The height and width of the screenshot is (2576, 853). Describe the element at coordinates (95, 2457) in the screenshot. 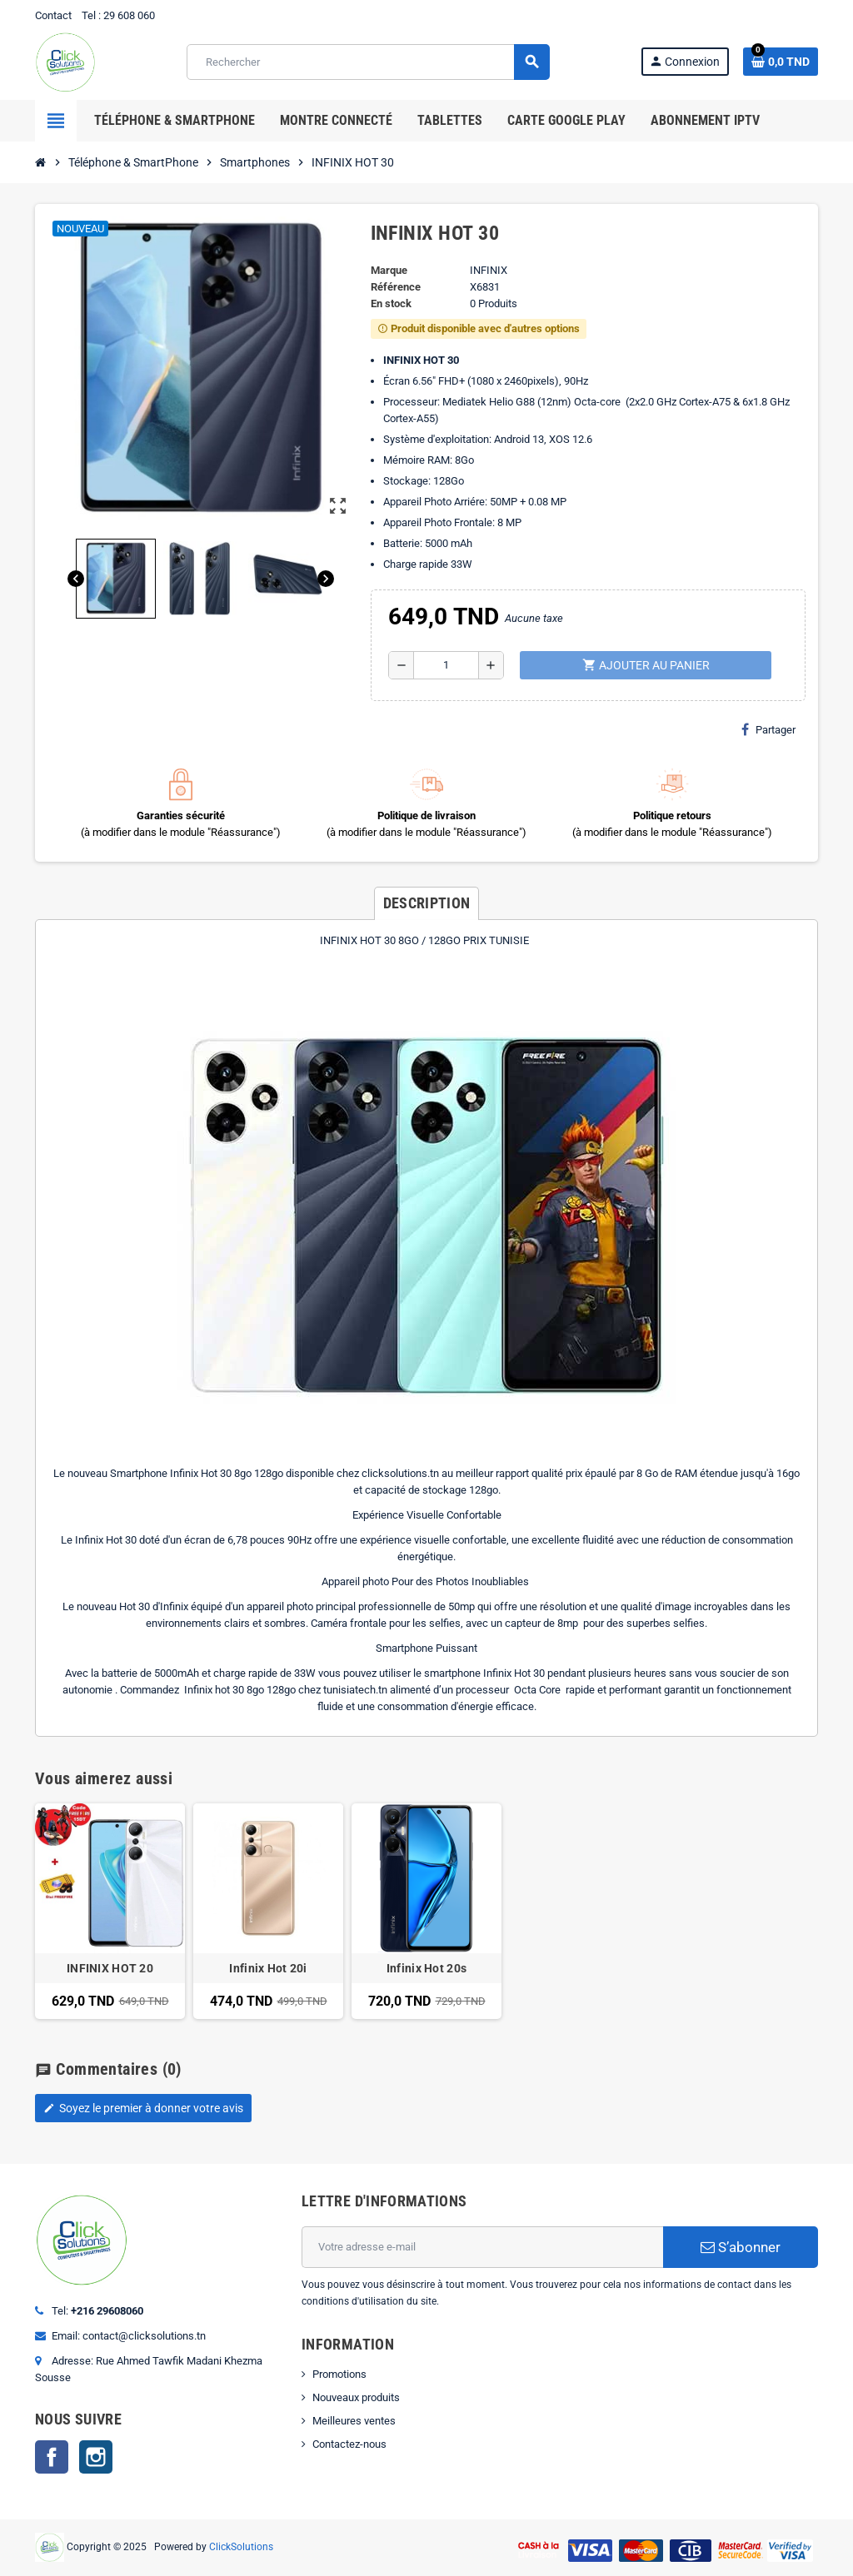

I see `Instagram` at that location.